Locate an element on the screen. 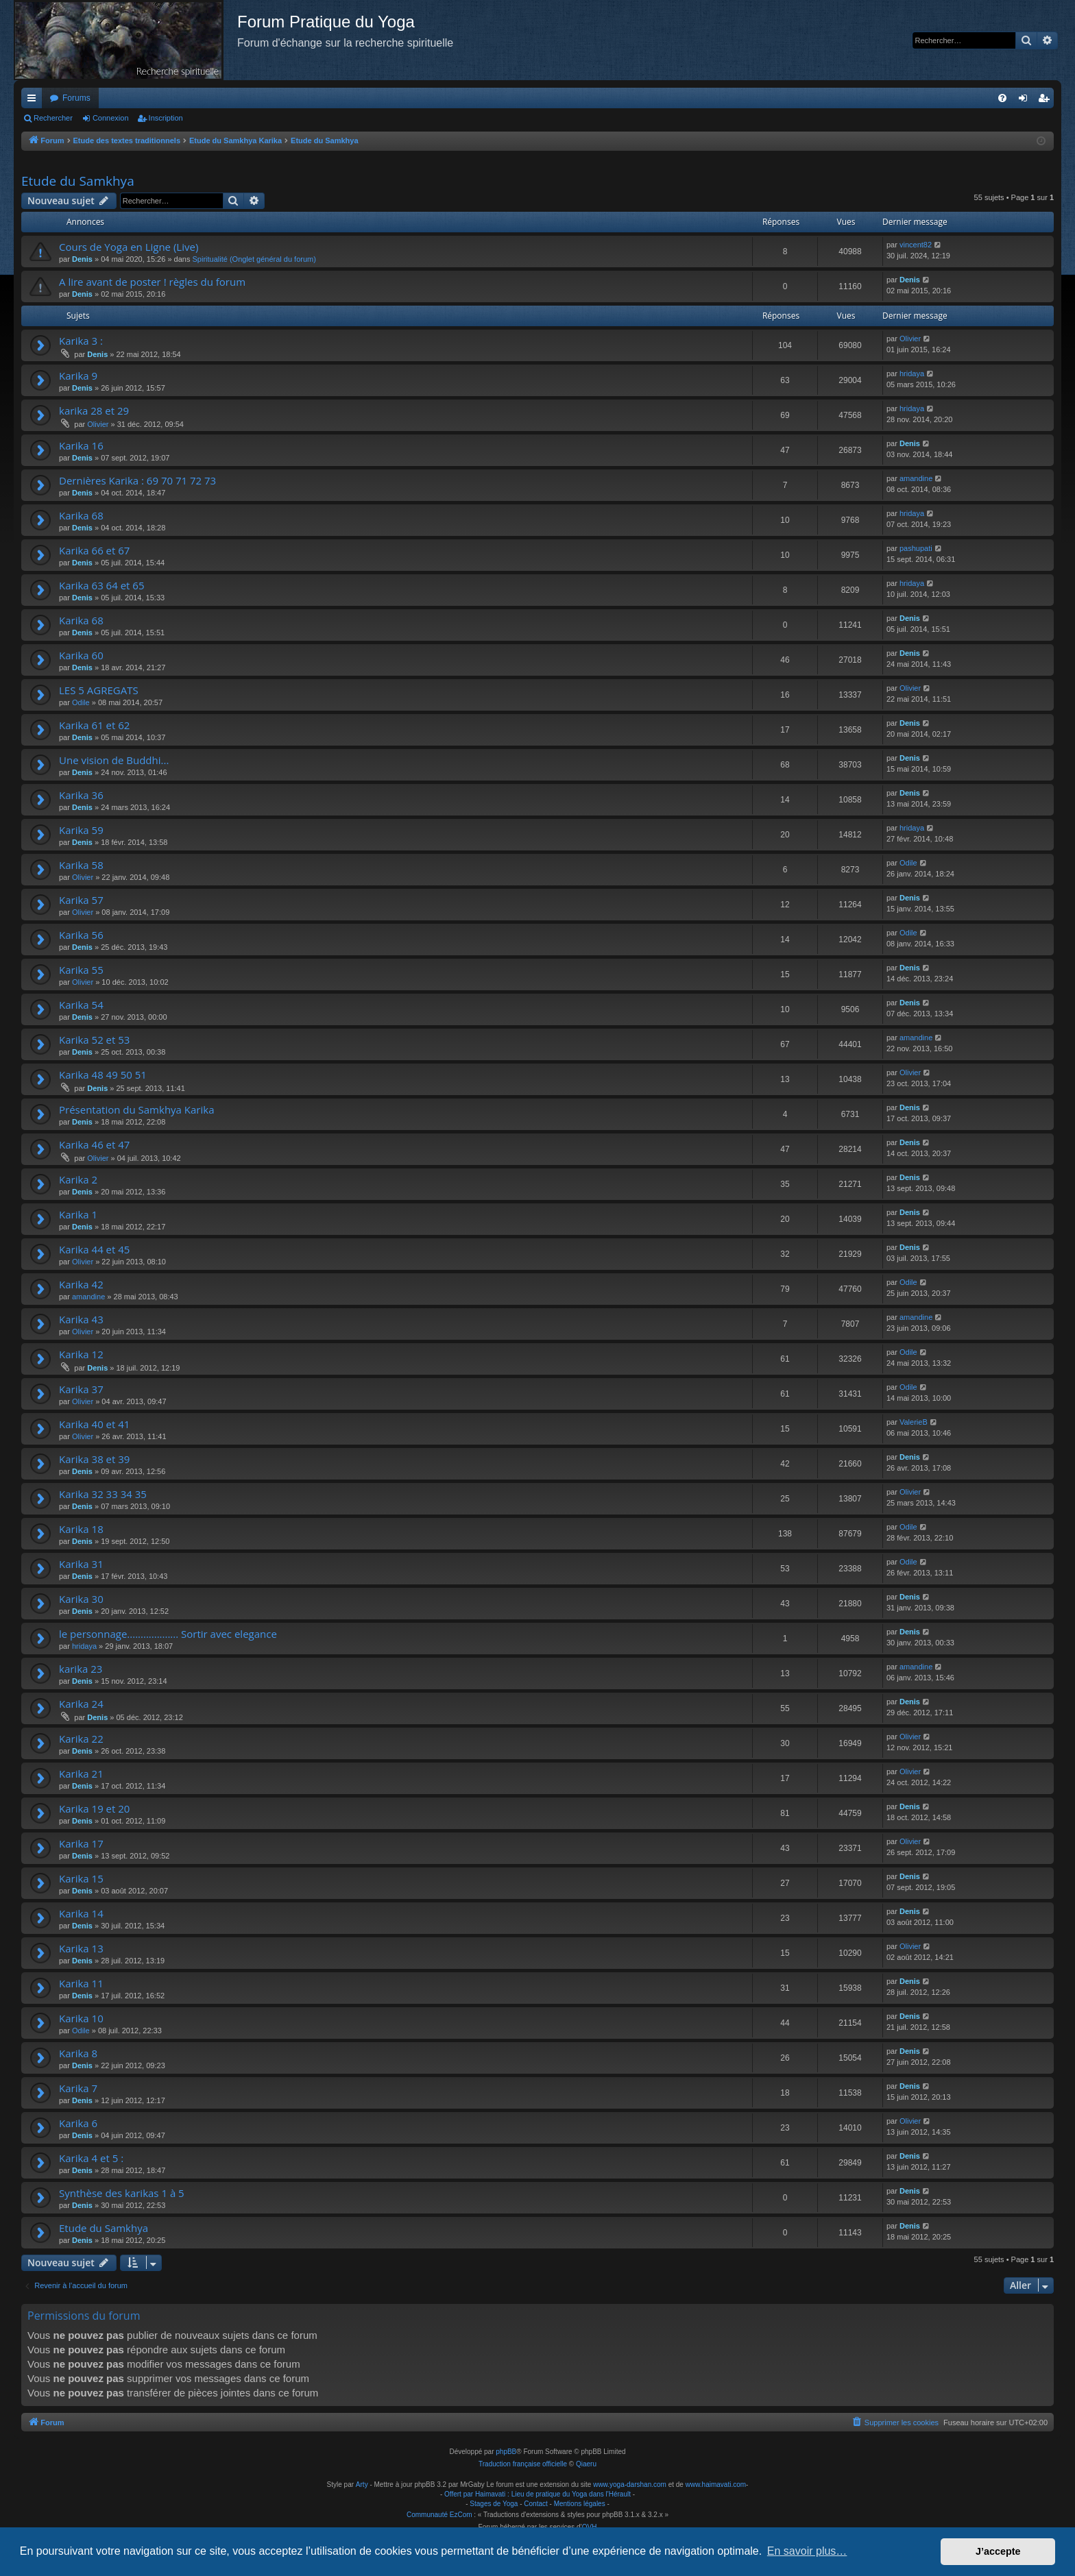 Image resolution: width=1075 pixels, height=2576 pixels. Karika 21 is located at coordinates (81, 1773).